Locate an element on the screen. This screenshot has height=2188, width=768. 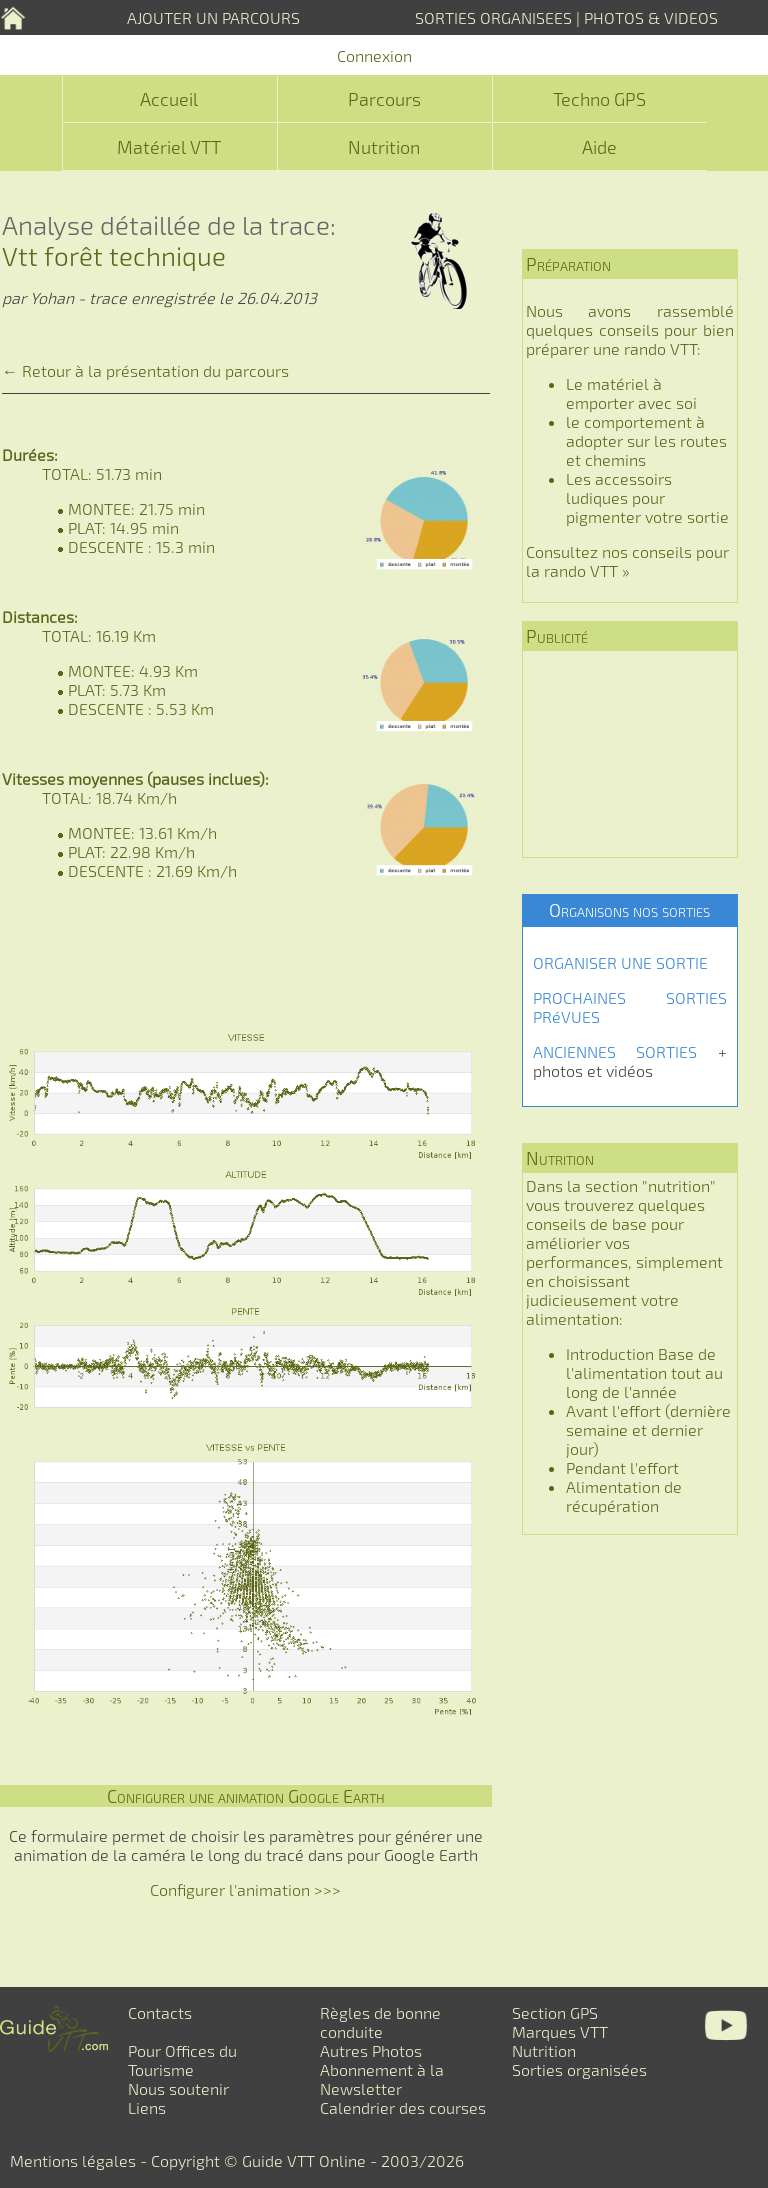
Matériel VTT is located at coordinates (169, 147).